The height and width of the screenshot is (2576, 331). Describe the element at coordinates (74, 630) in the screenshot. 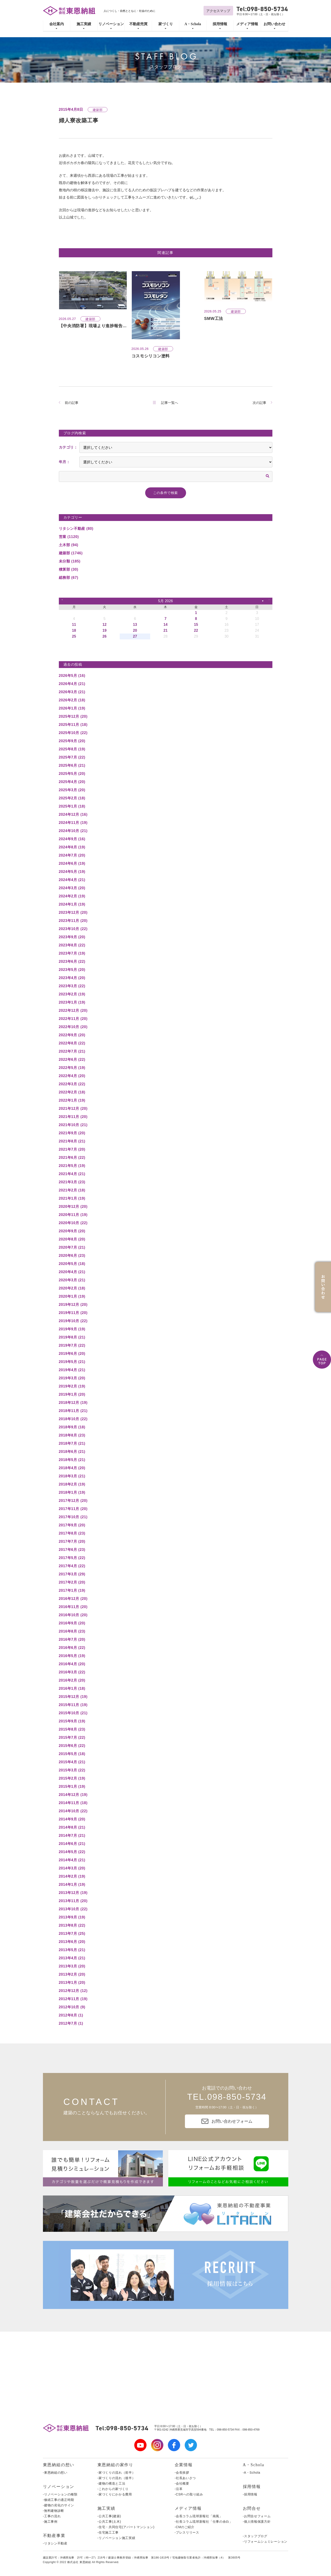

I see `18` at that location.